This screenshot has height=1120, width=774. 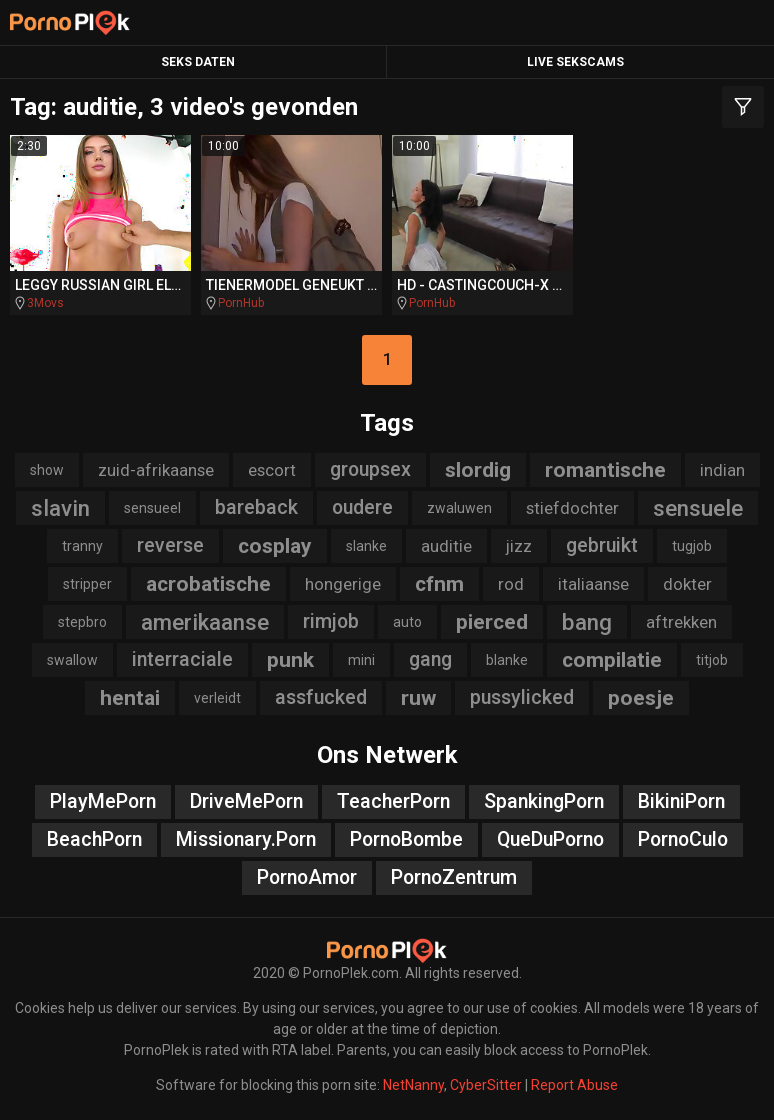 What do you see at coordinates (712, 660) in the screenshot?
I see `titjob` at bounding box center [712, 660].